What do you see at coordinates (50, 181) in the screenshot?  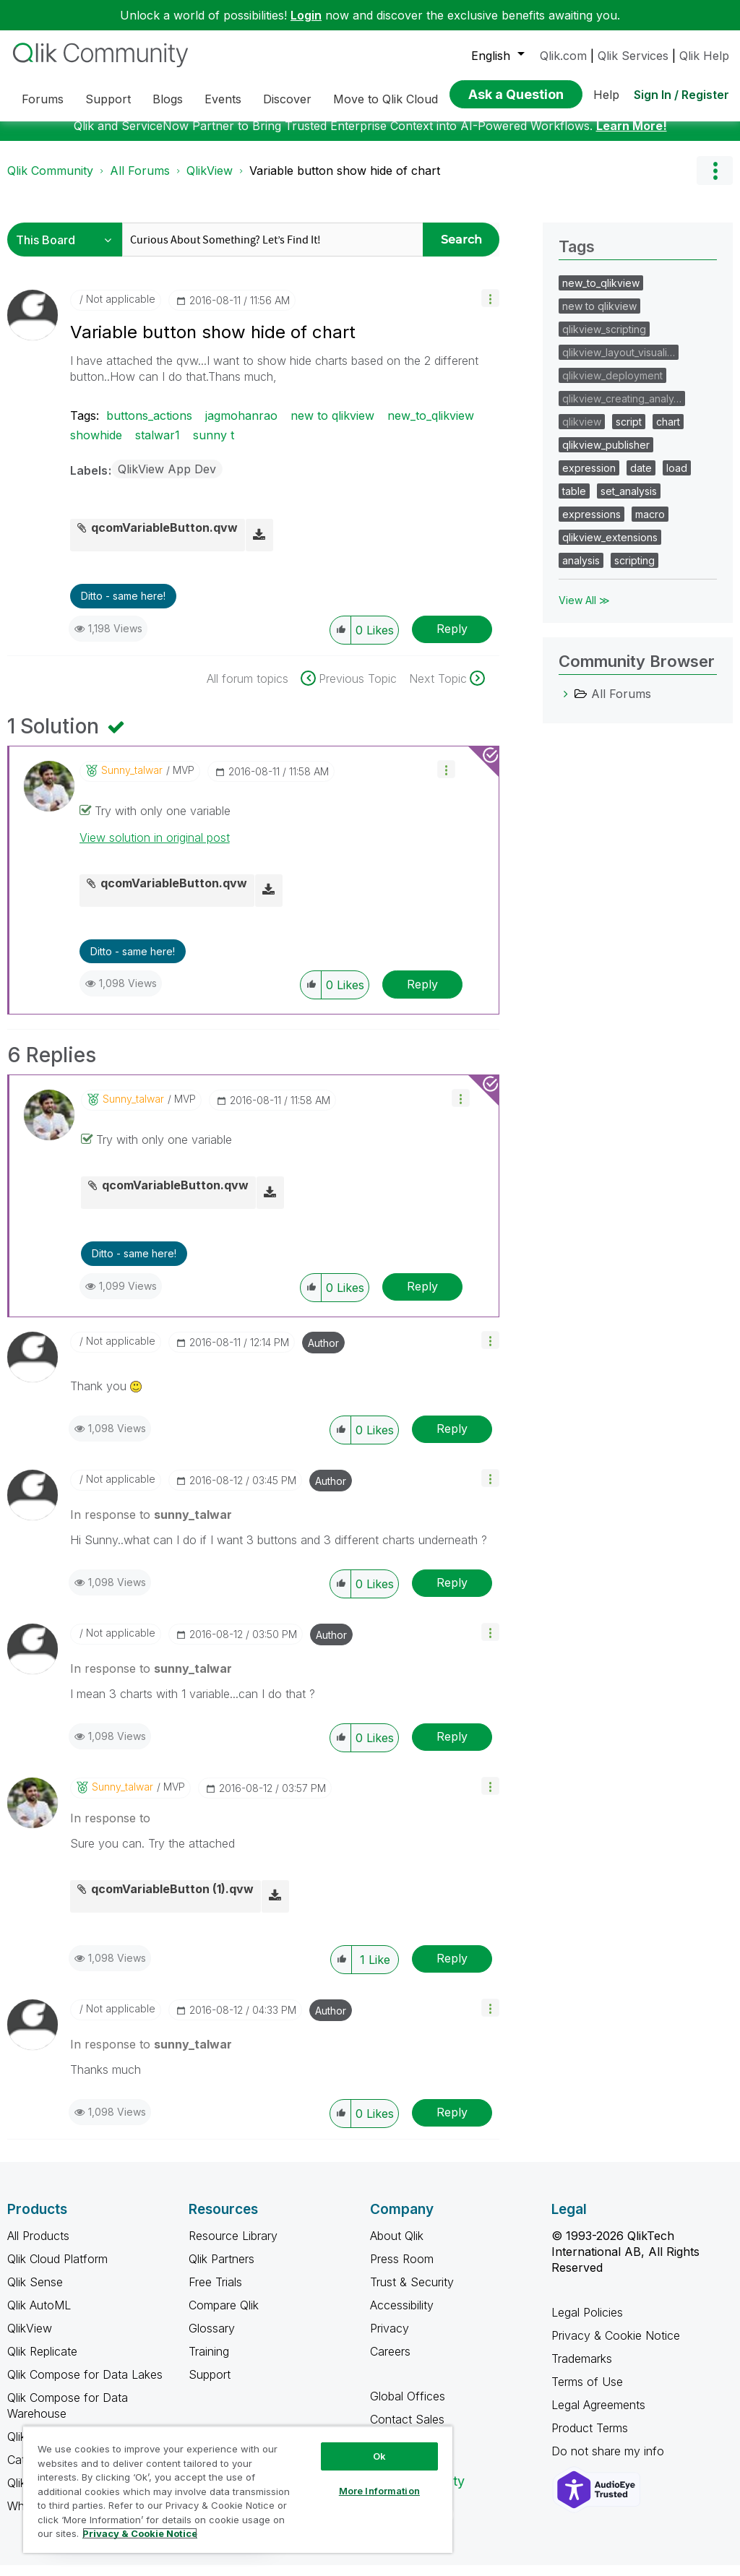 I see `Qlik Community` at bounding box center [50, 181].